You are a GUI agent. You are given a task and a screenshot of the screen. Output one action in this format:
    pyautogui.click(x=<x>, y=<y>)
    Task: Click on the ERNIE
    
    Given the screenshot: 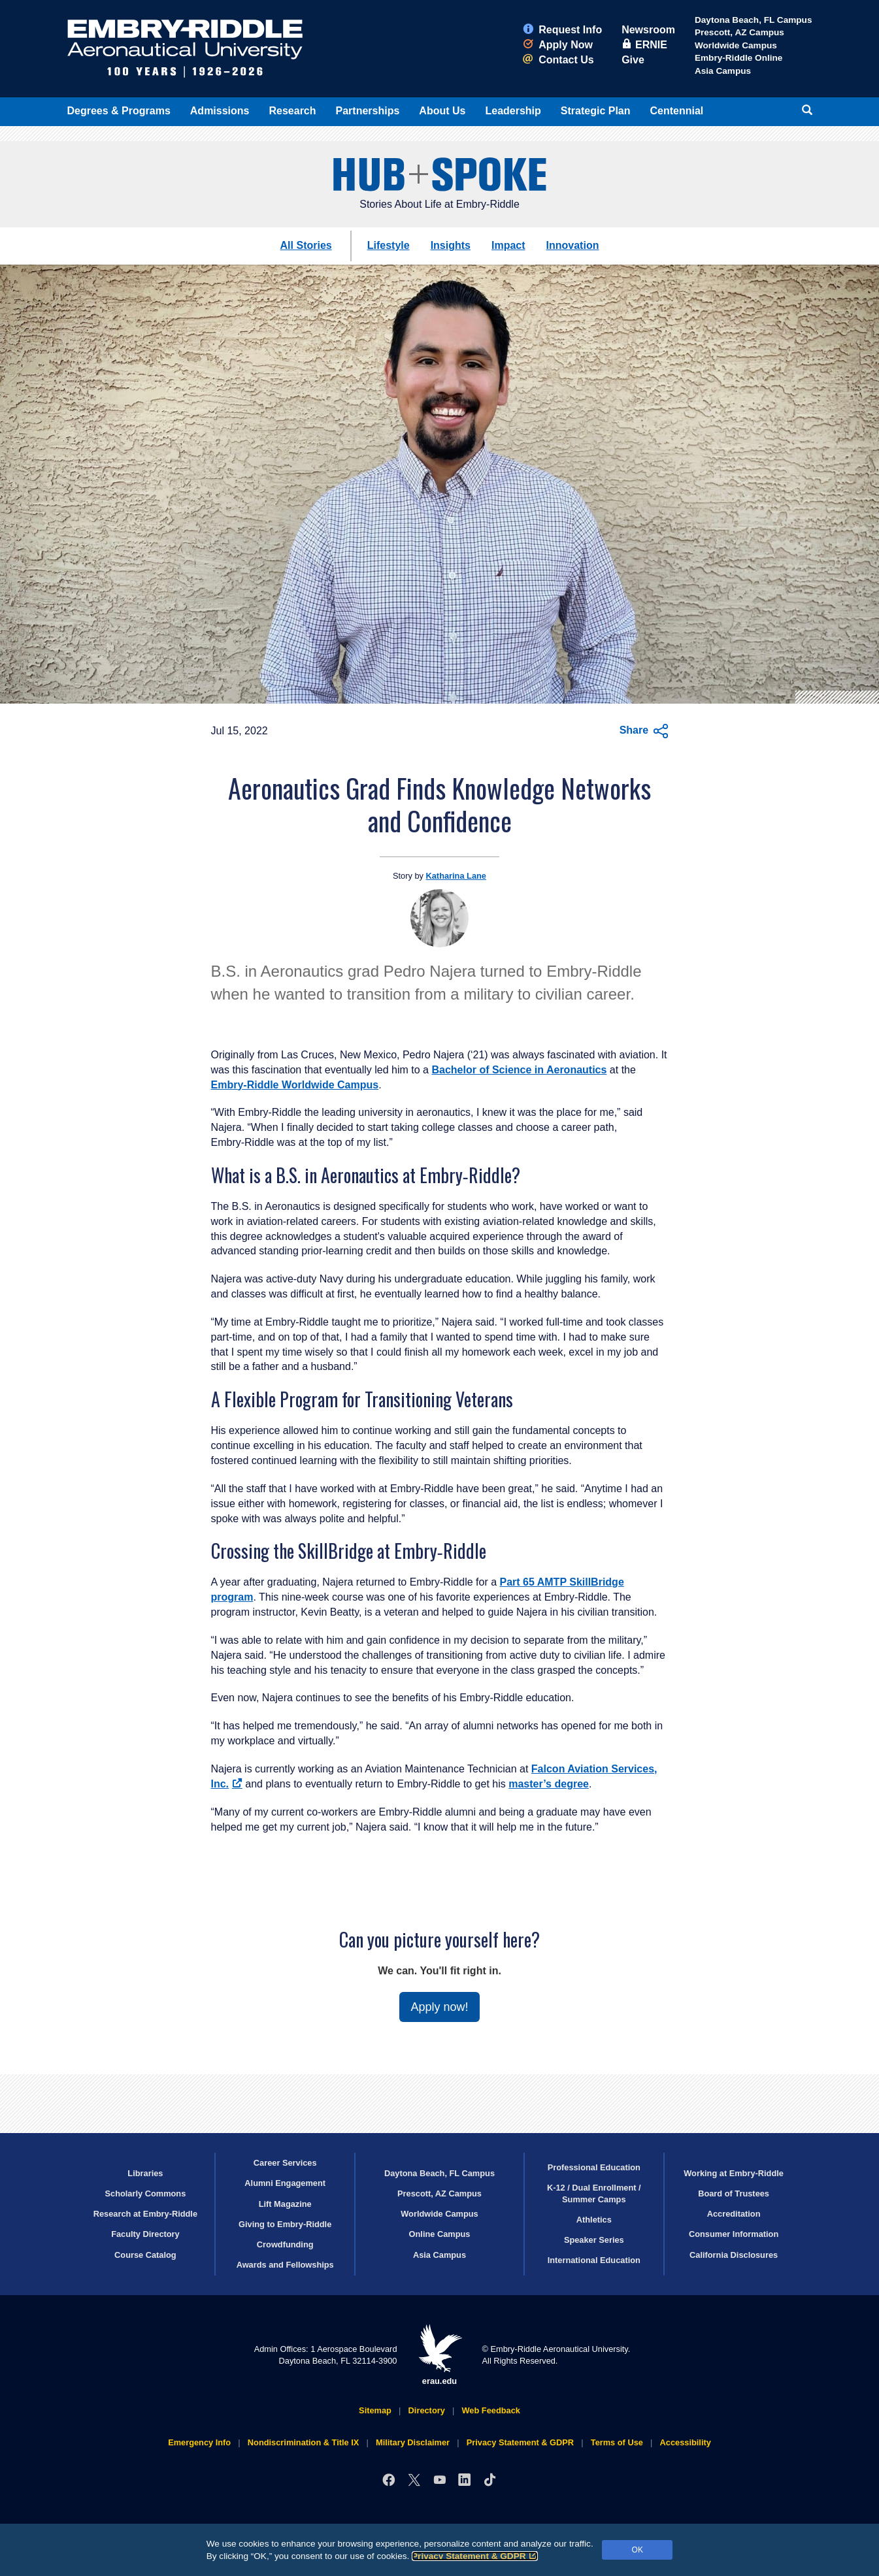 What is the action you would take?
    pyautogui.click(x=644, y=44)
    